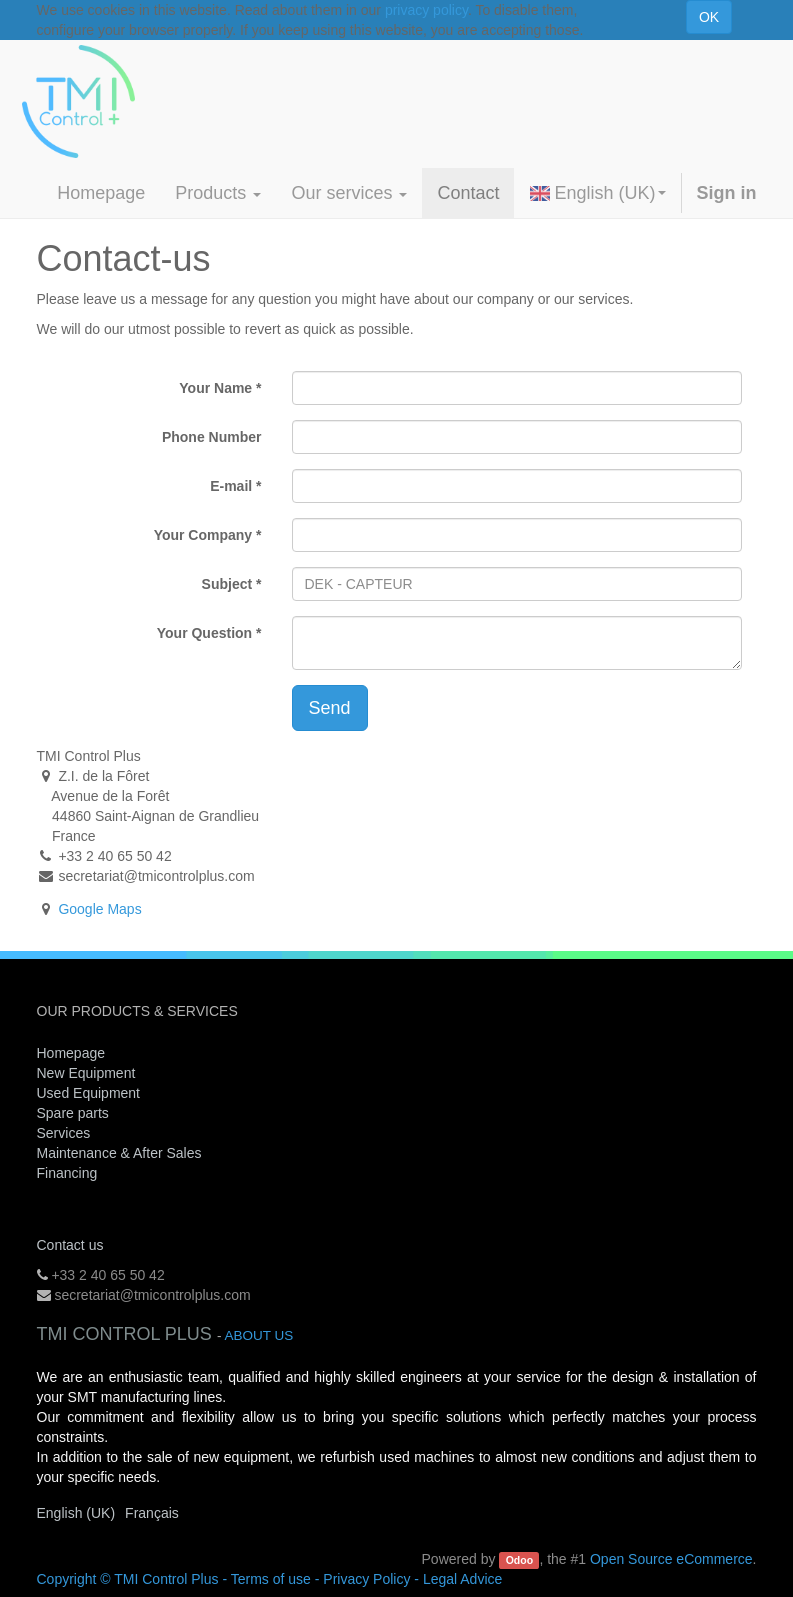 The image size is (793, 1597). Describe the element at coordinates (597, 193) in the screenshot. I see `English (UK)` at that location.